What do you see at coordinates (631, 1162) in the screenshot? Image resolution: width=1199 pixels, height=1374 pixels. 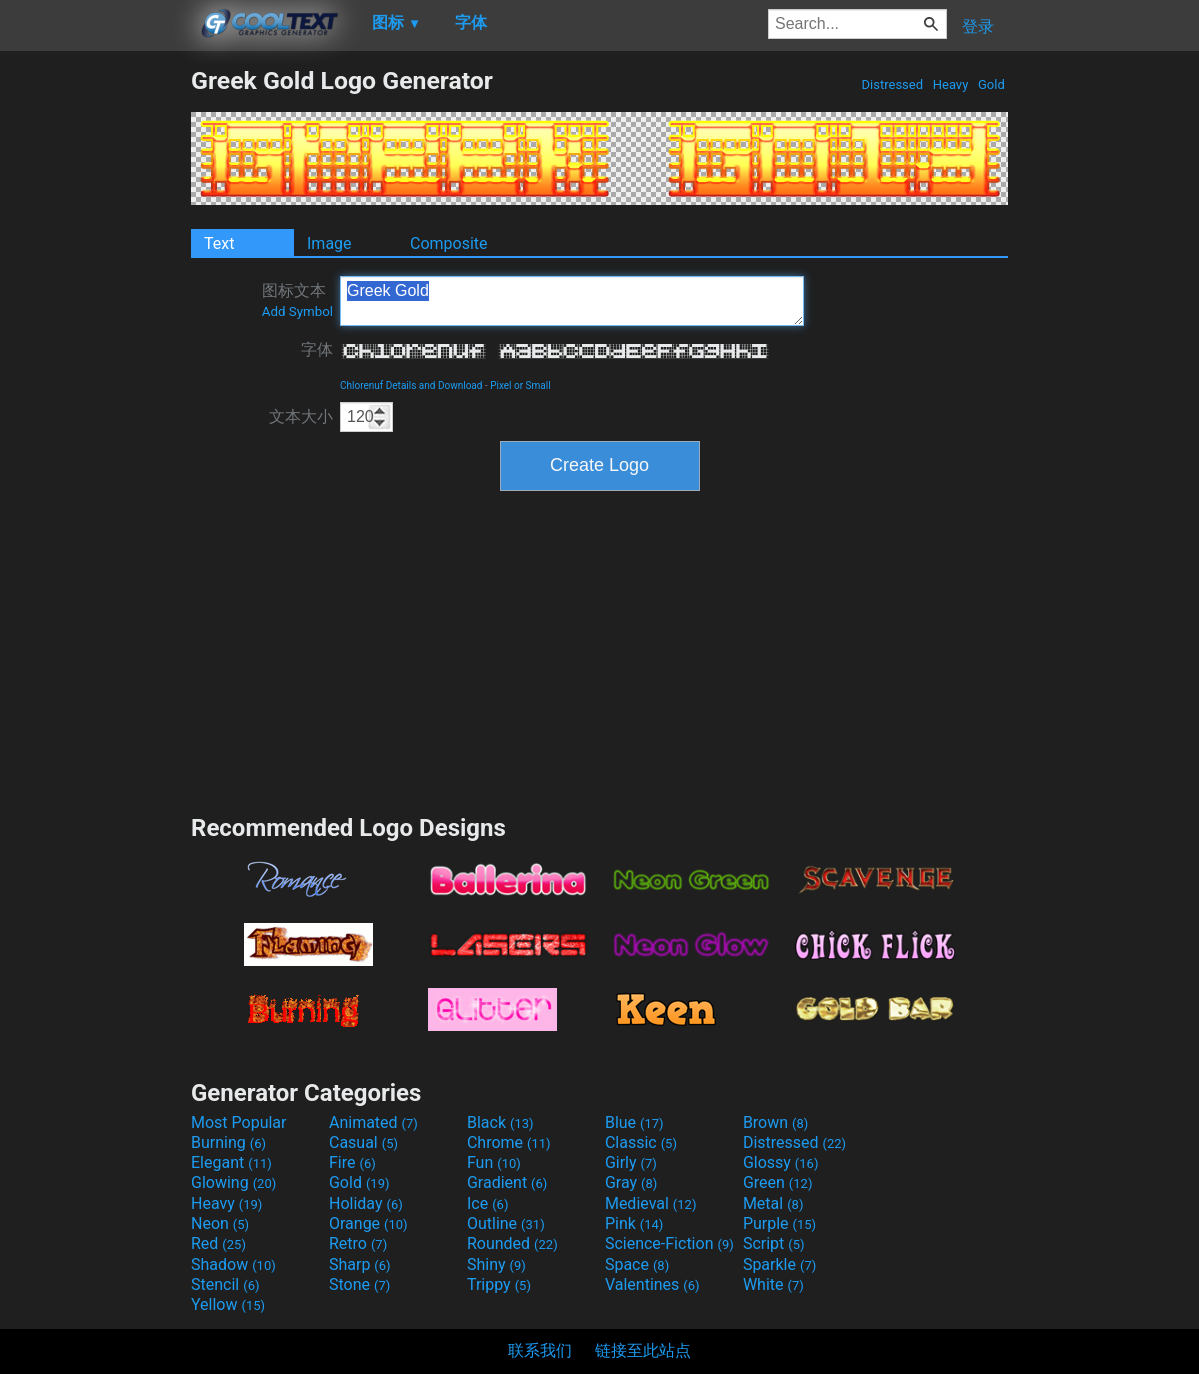 I see `Girly` at bounding box center [631, 1162].